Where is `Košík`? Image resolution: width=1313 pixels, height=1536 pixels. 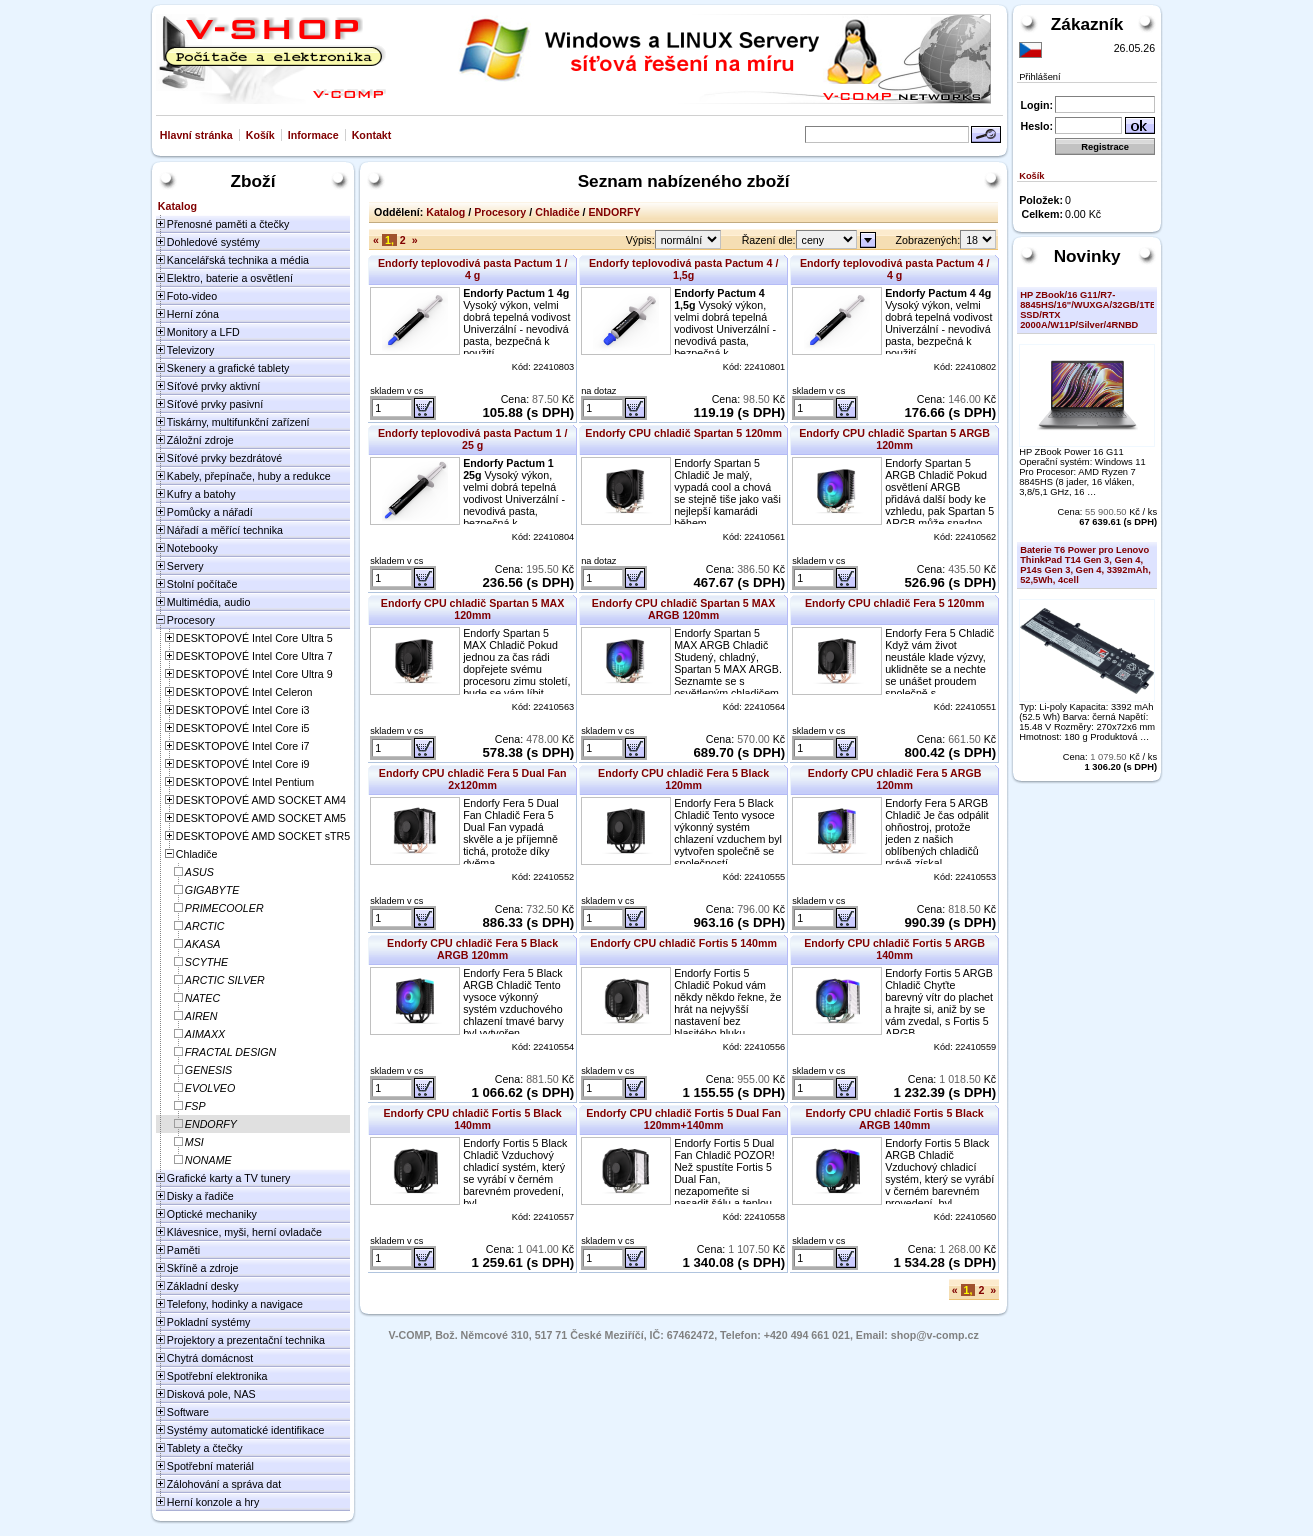
Košík is located at coordinates (260, 135).